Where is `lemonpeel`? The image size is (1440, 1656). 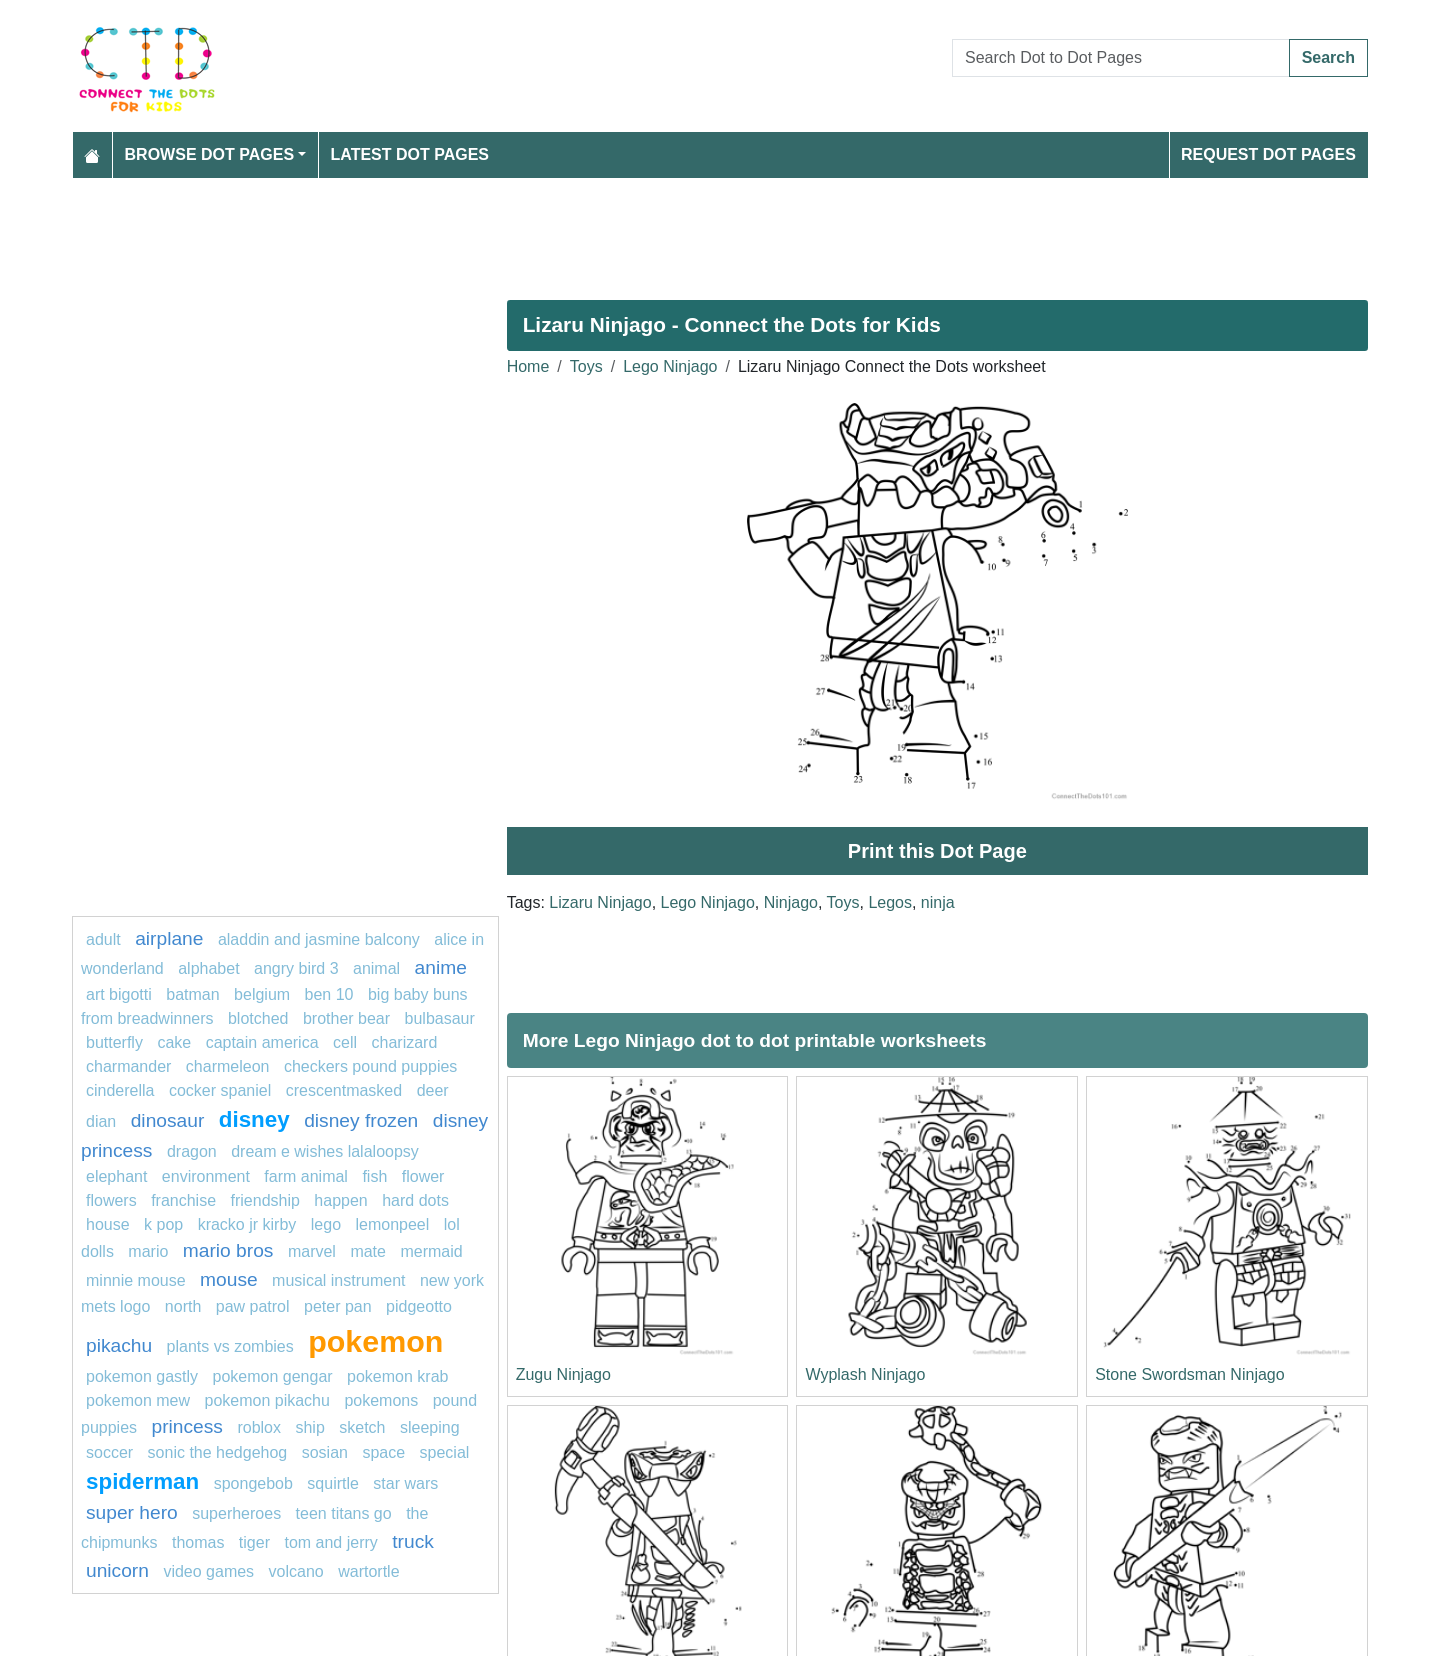
lemonpeel is located at coordinates (392, 1224).